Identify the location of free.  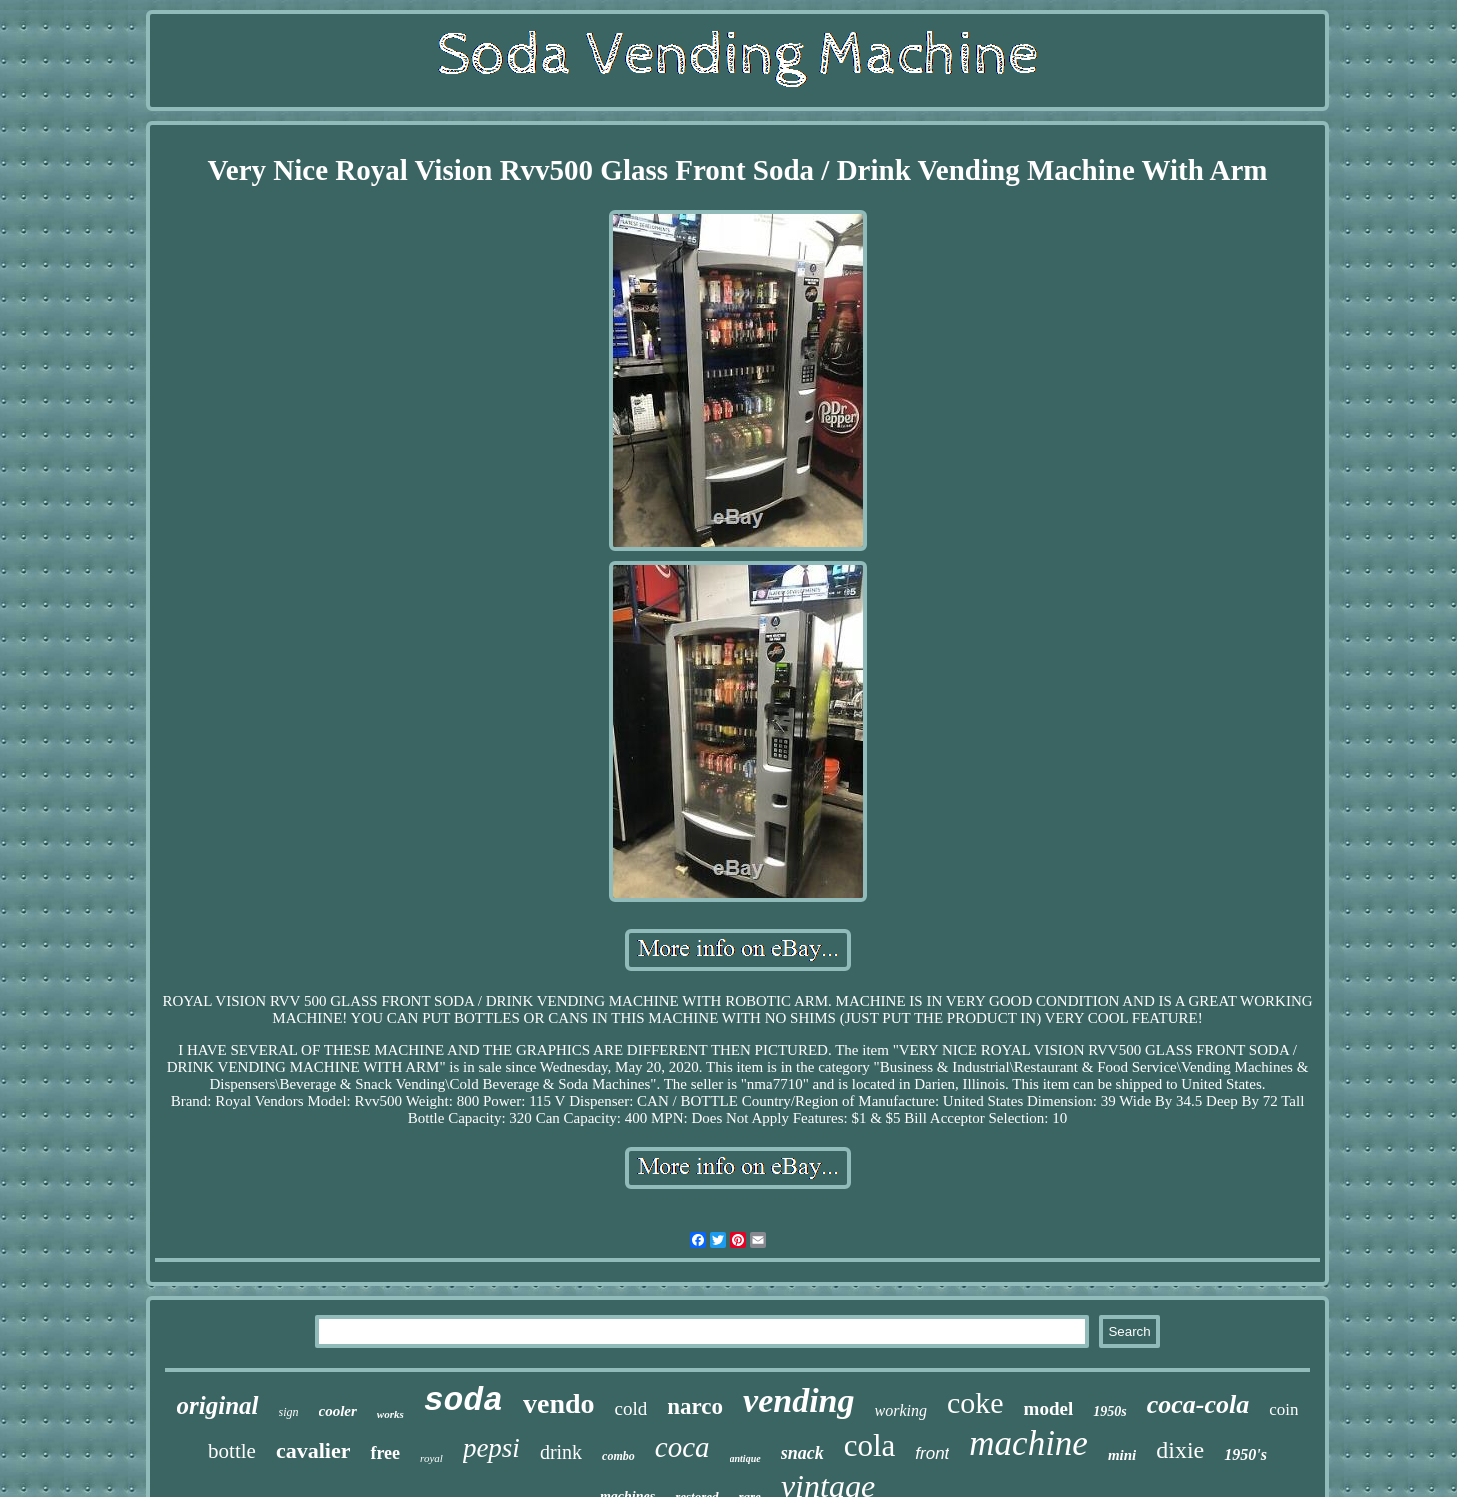
(385, 1453).